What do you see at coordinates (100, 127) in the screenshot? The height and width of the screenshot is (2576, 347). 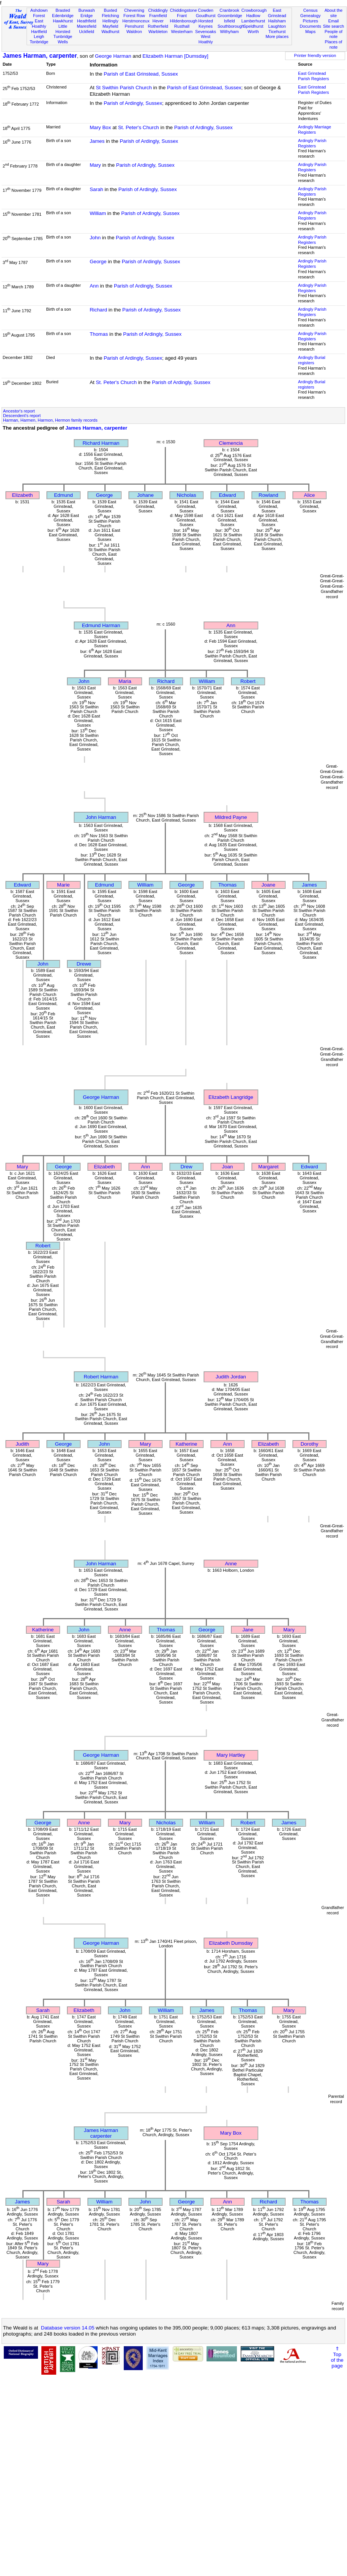 I see `Mary Box` at bounding box center [100, 127].